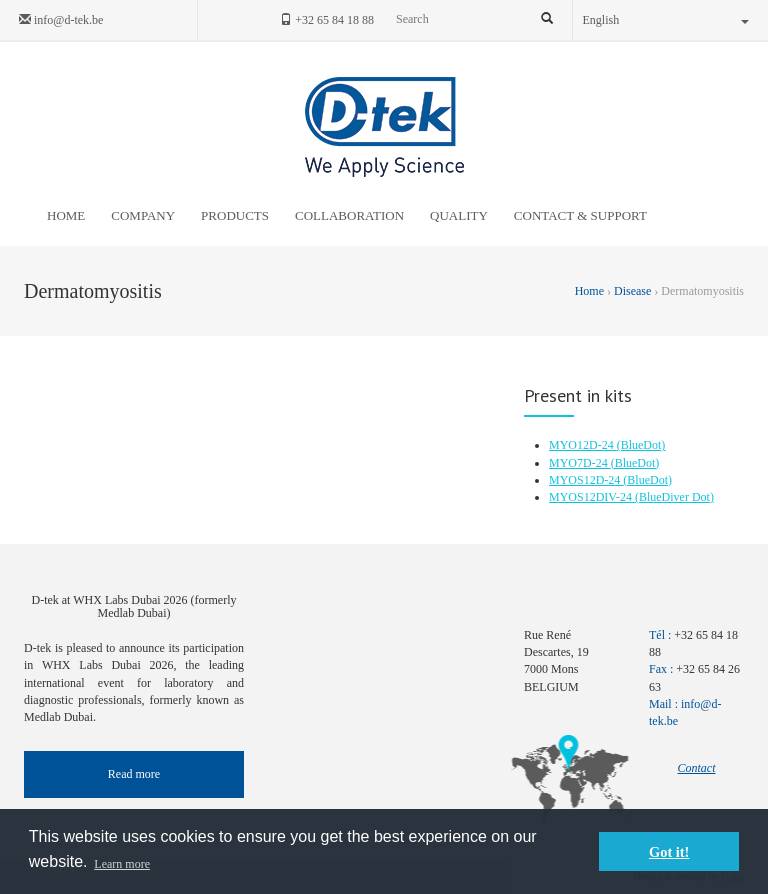  What do you see at coordinates (592, 497) in the screenshot?
I see `MYOS12DIV-24` at bounding box center [592, 497].